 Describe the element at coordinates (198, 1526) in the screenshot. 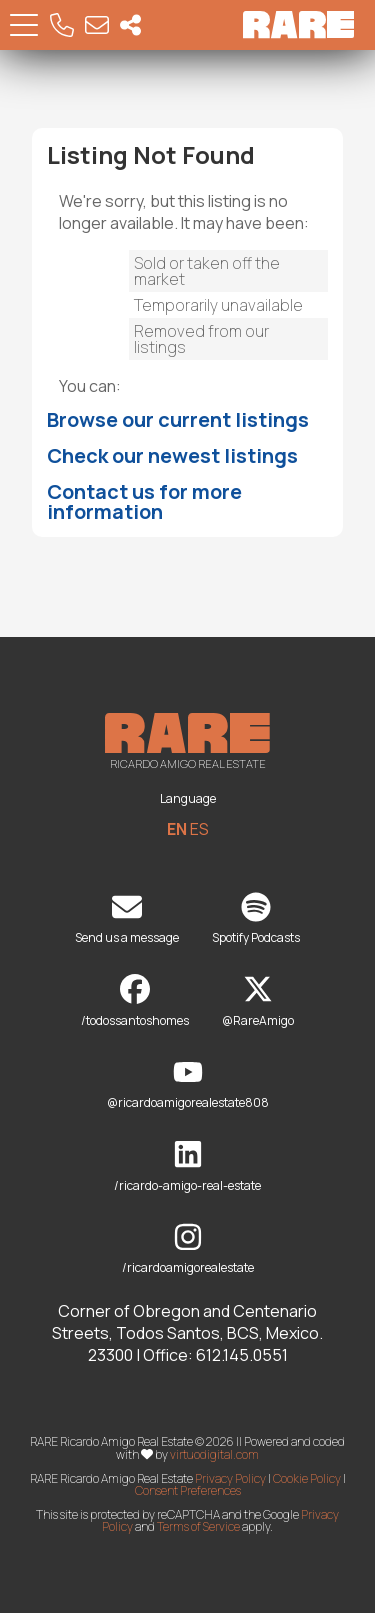

I see `Terms of Service` at that location.